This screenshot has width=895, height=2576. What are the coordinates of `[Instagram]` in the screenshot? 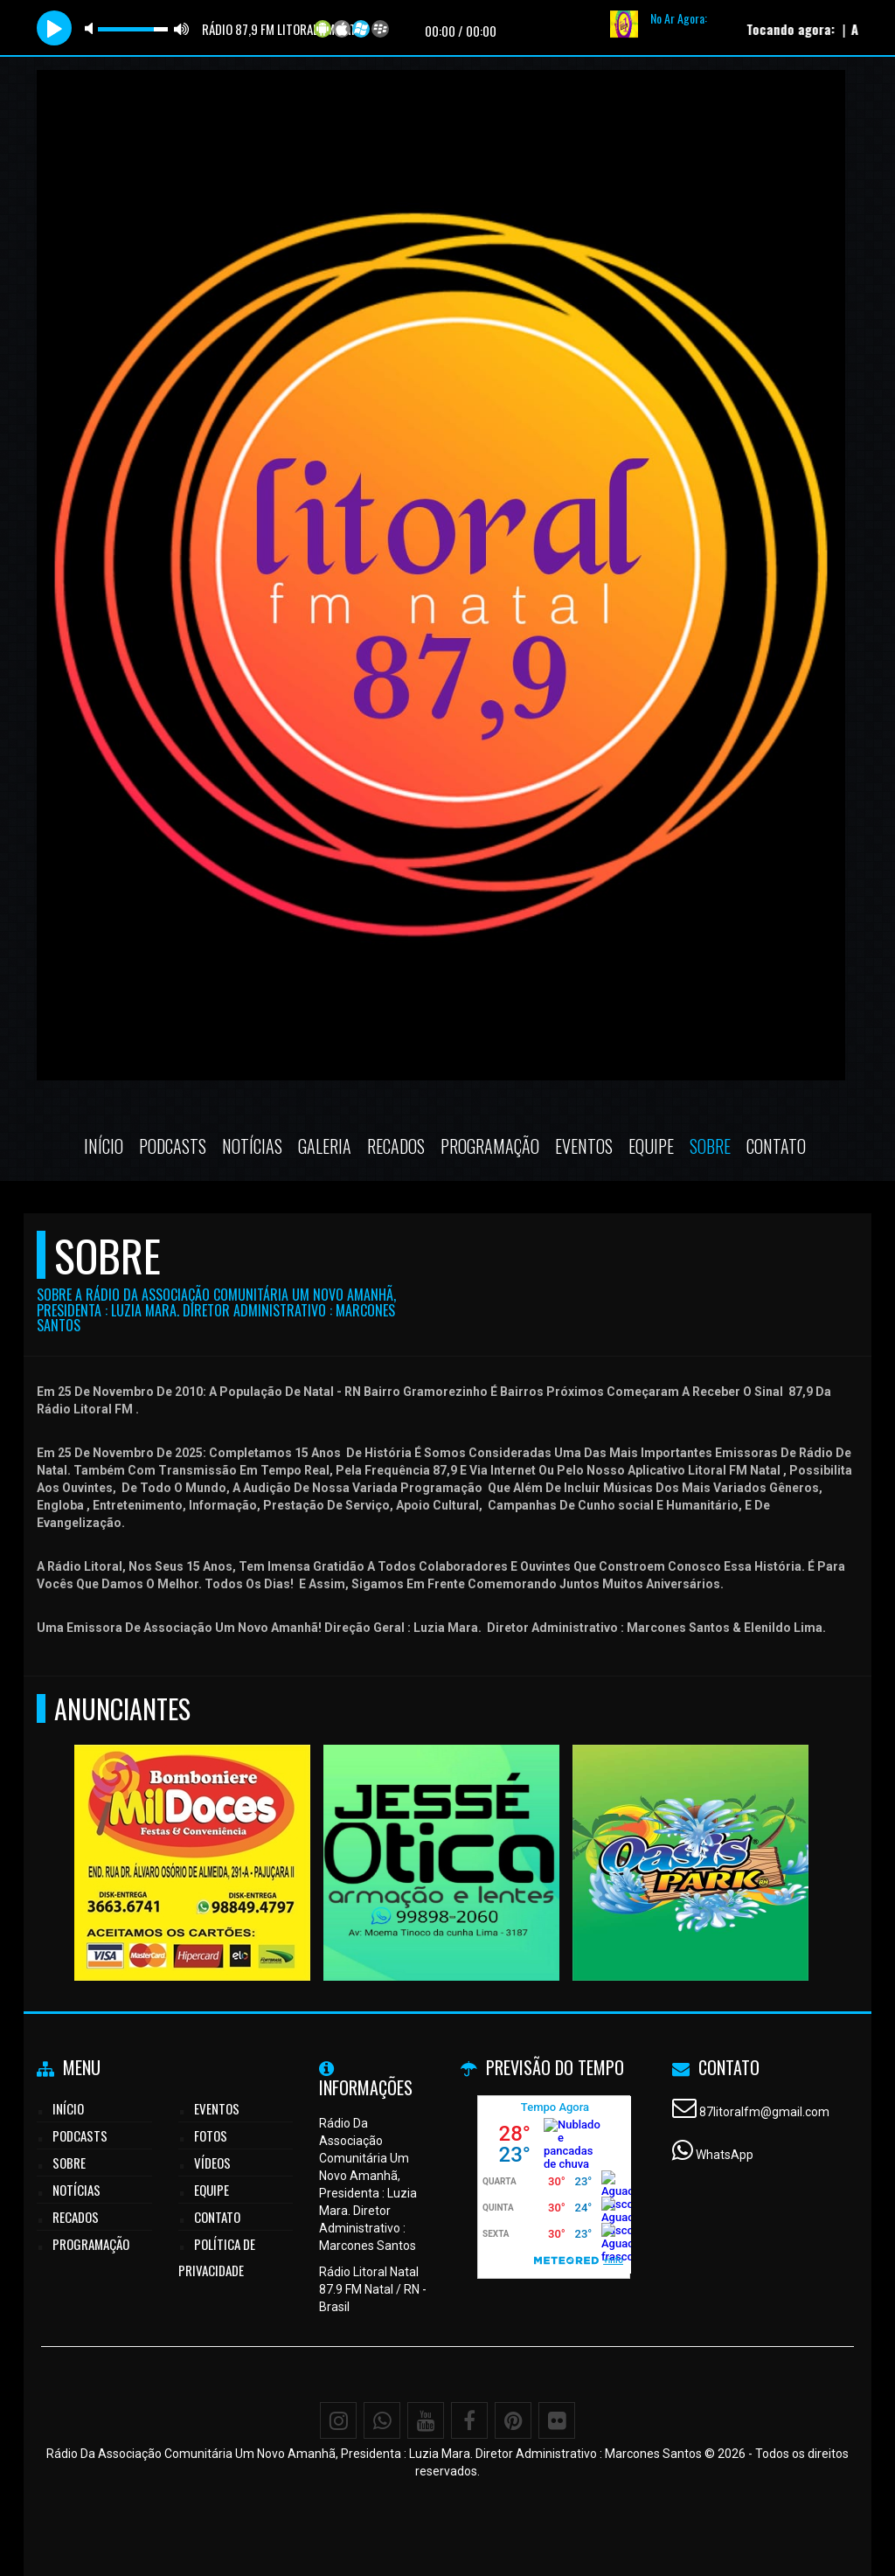 It's located at (338, 2420).